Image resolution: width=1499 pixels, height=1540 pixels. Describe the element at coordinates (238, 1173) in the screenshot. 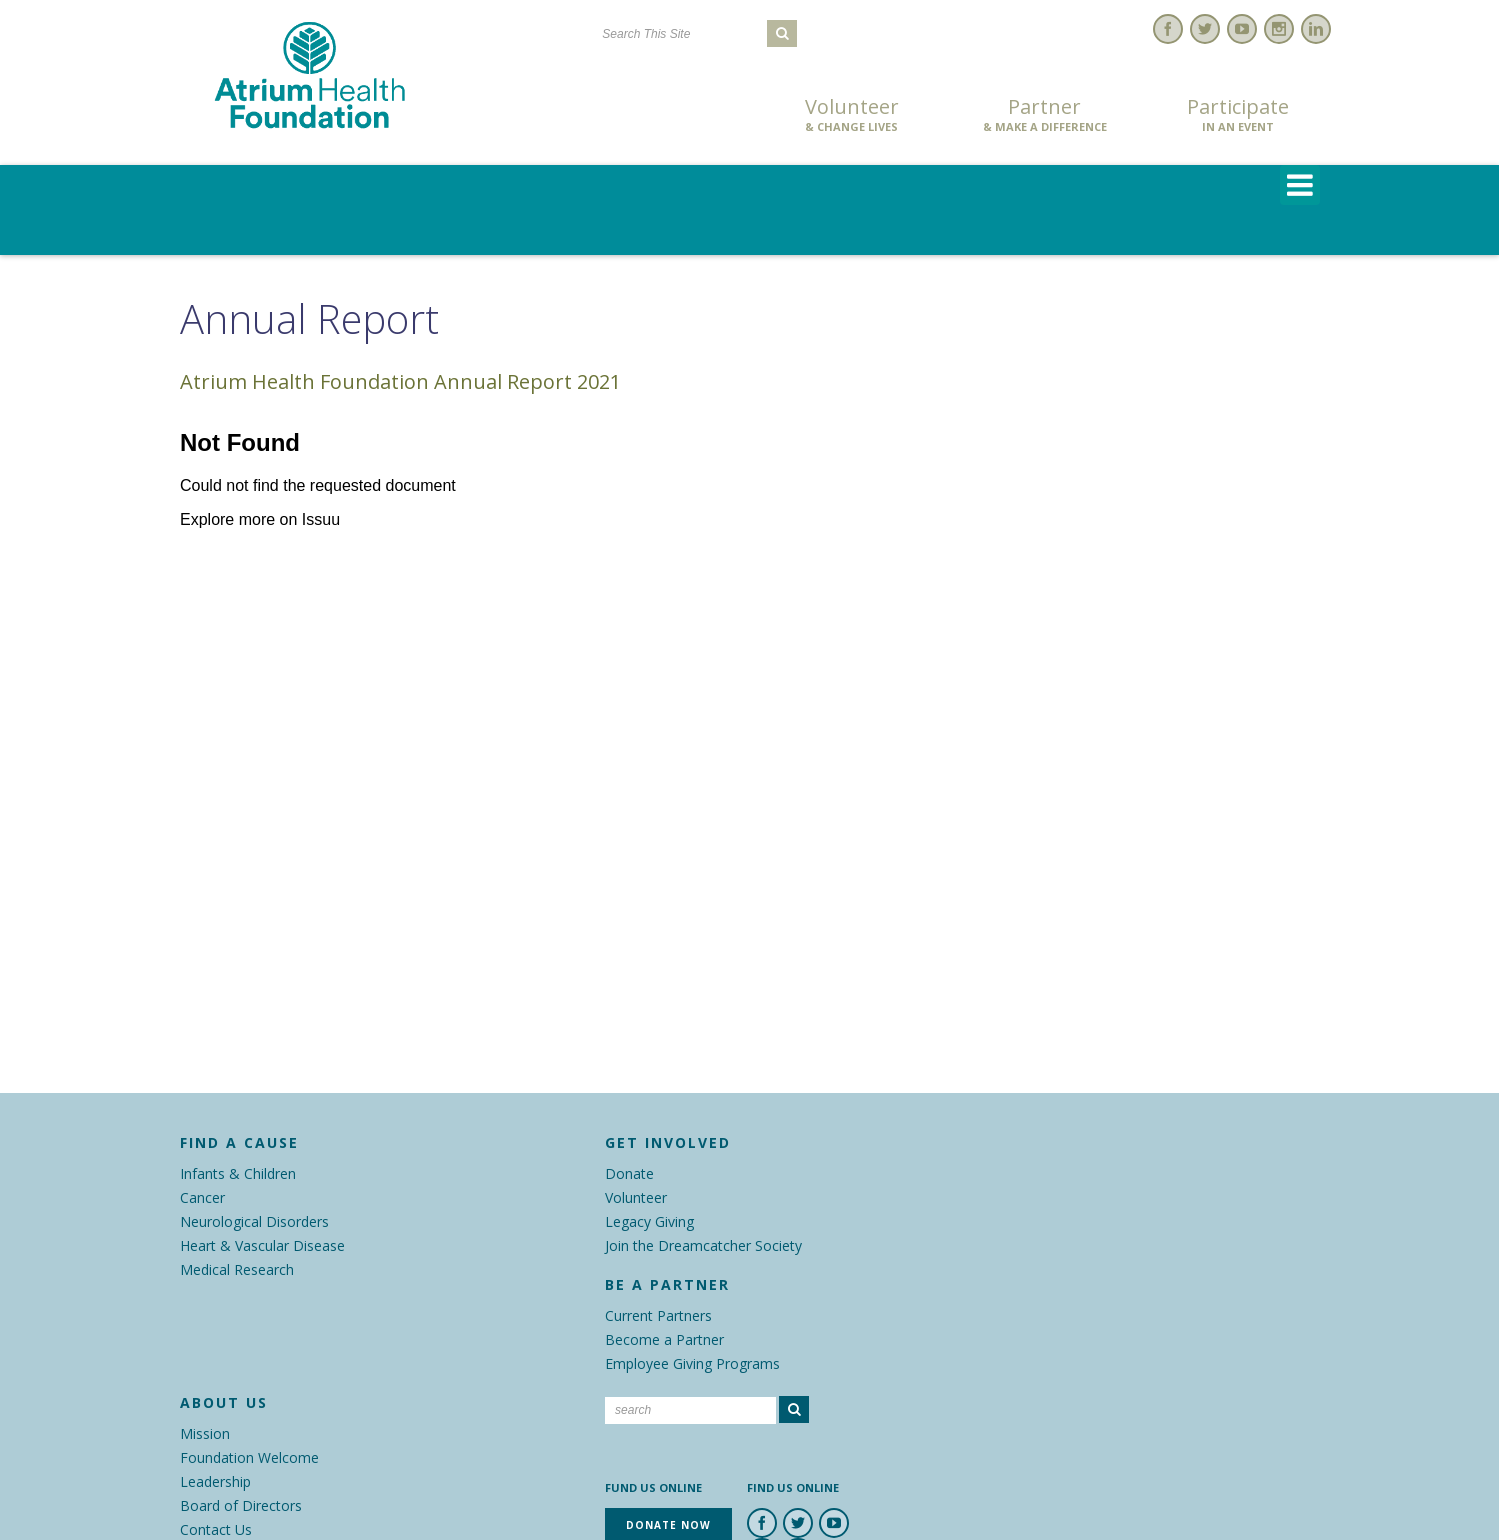

I see `Infants & Children` at that location.